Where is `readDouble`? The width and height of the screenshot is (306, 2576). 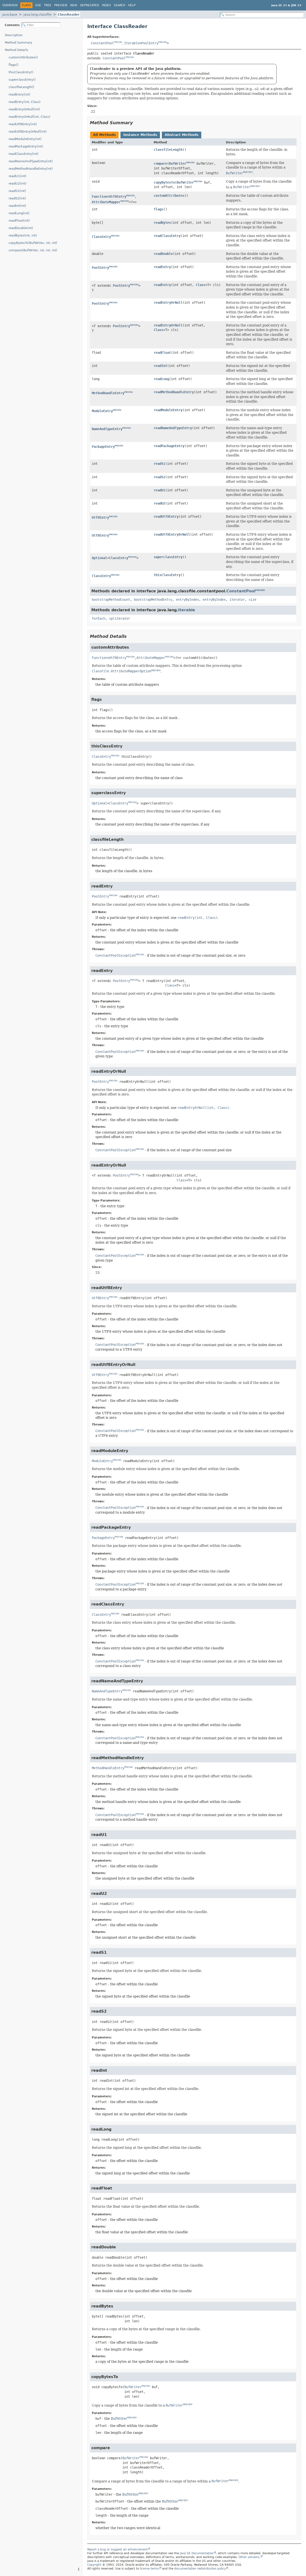
readDouble is located at coordinates (163, 254).